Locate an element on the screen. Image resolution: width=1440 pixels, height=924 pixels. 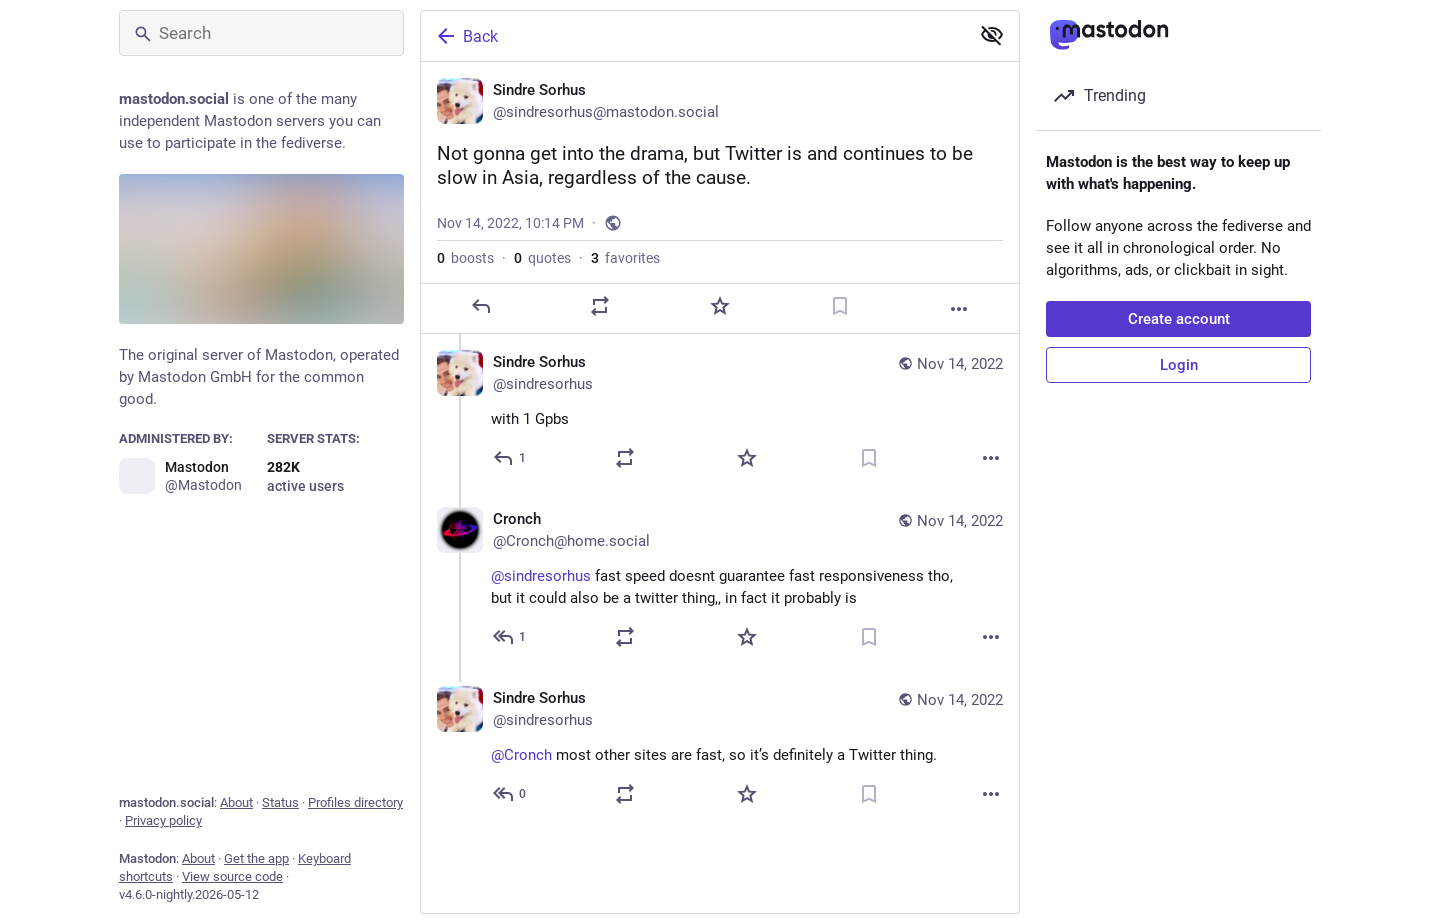
[Boost or quote] is located at coordinates (600, 306).